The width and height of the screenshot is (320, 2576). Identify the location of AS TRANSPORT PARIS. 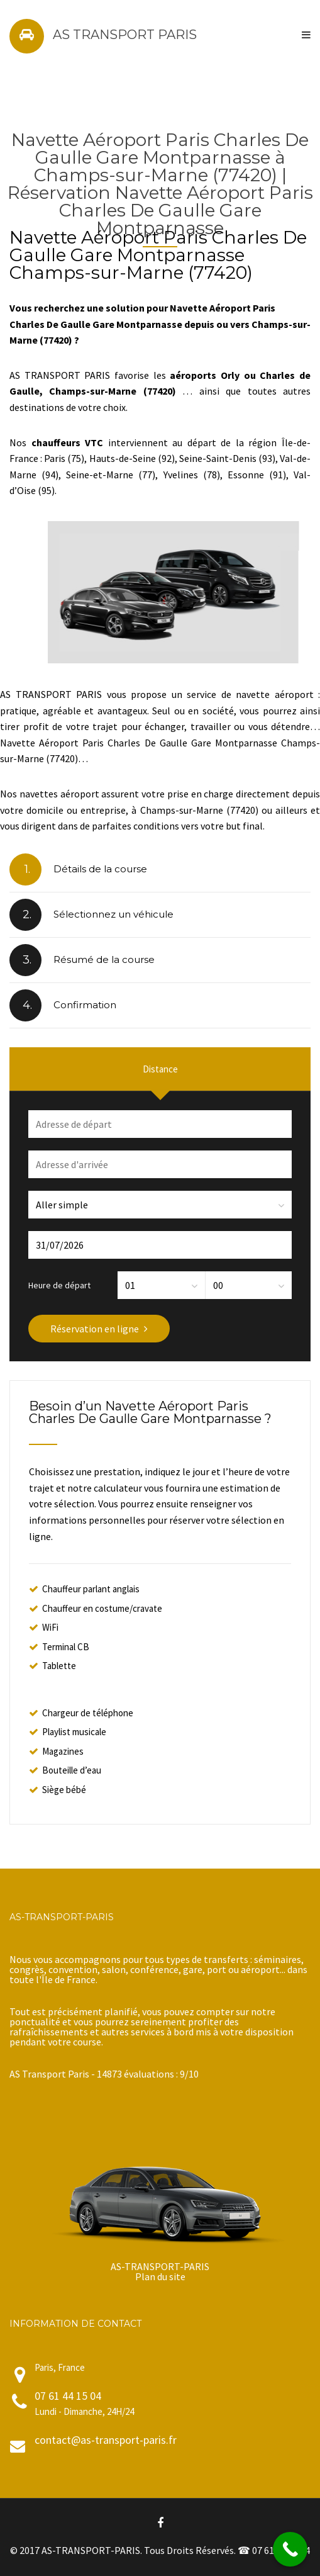
(125, 34).